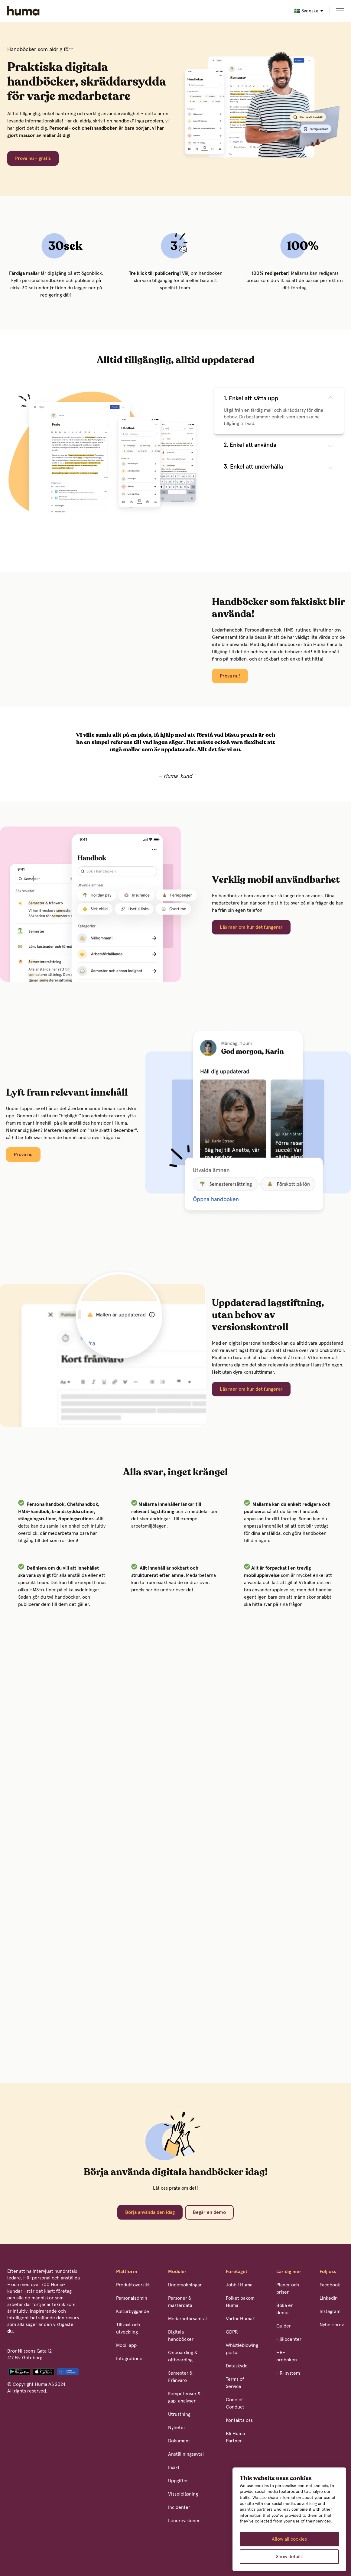 The width and height of the screenshot is (351, 2576). What do you see at coordinates (306, 10) in the screenshot?
I see `🇸🇪 Svenska` at bounding box center [306, 10].